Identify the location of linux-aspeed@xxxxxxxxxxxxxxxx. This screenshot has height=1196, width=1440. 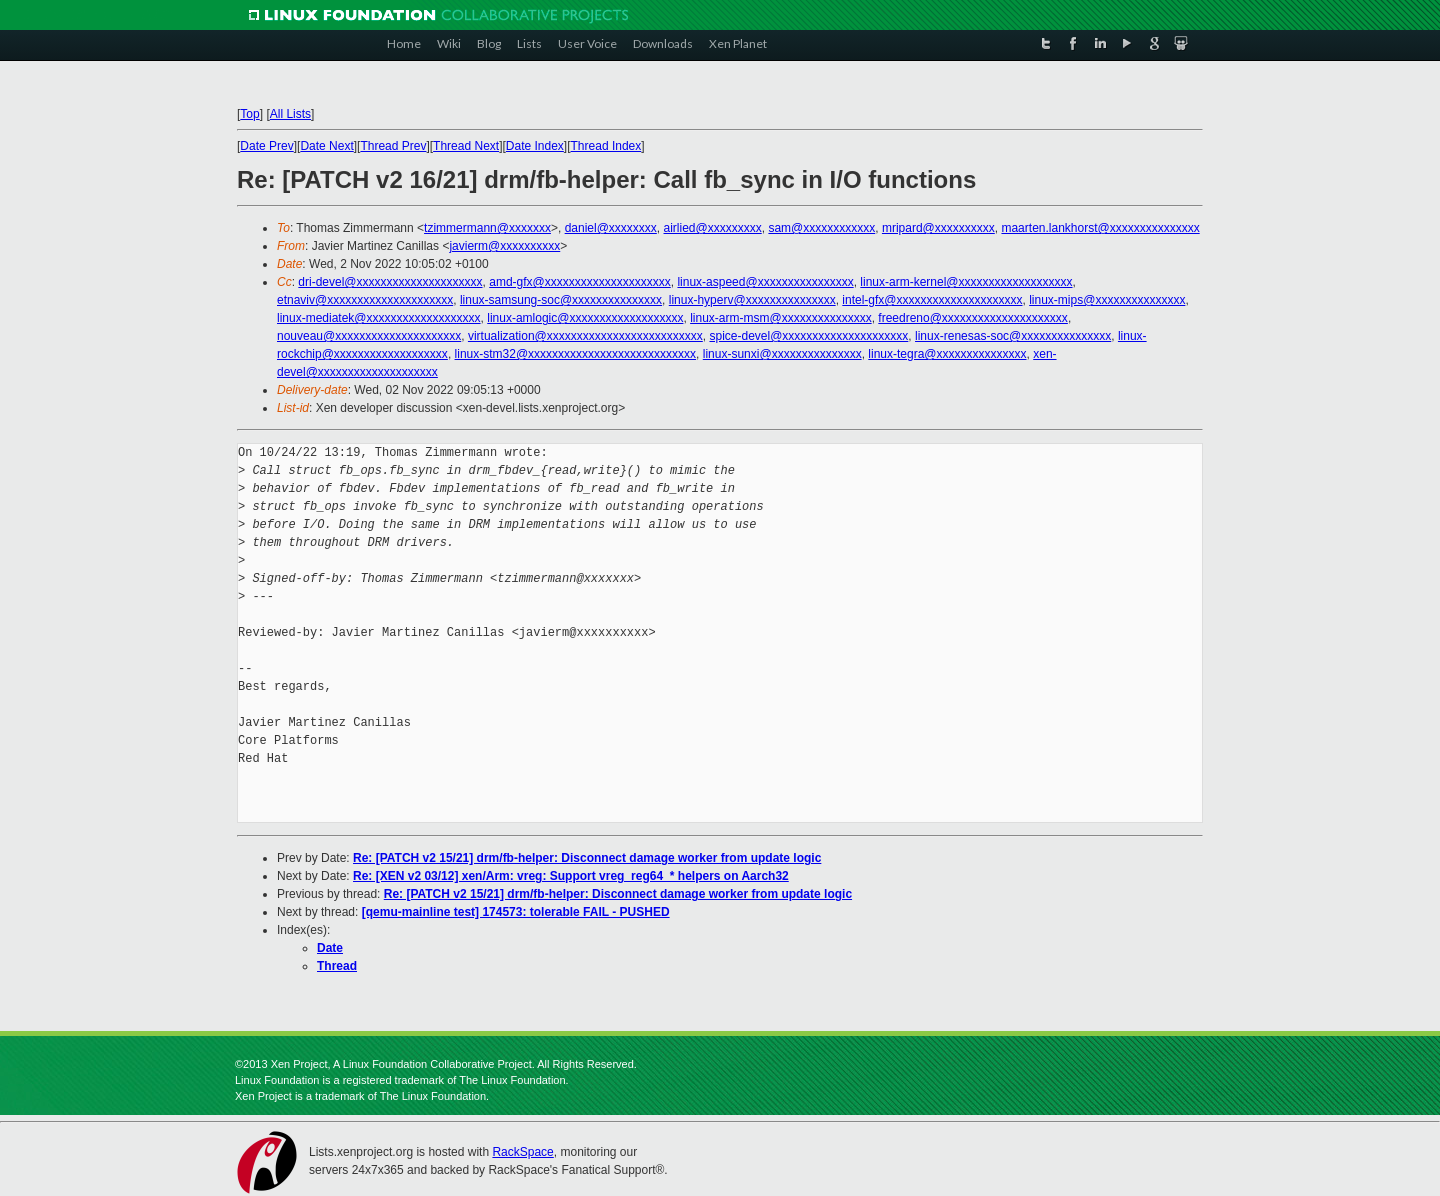
(765, 282).